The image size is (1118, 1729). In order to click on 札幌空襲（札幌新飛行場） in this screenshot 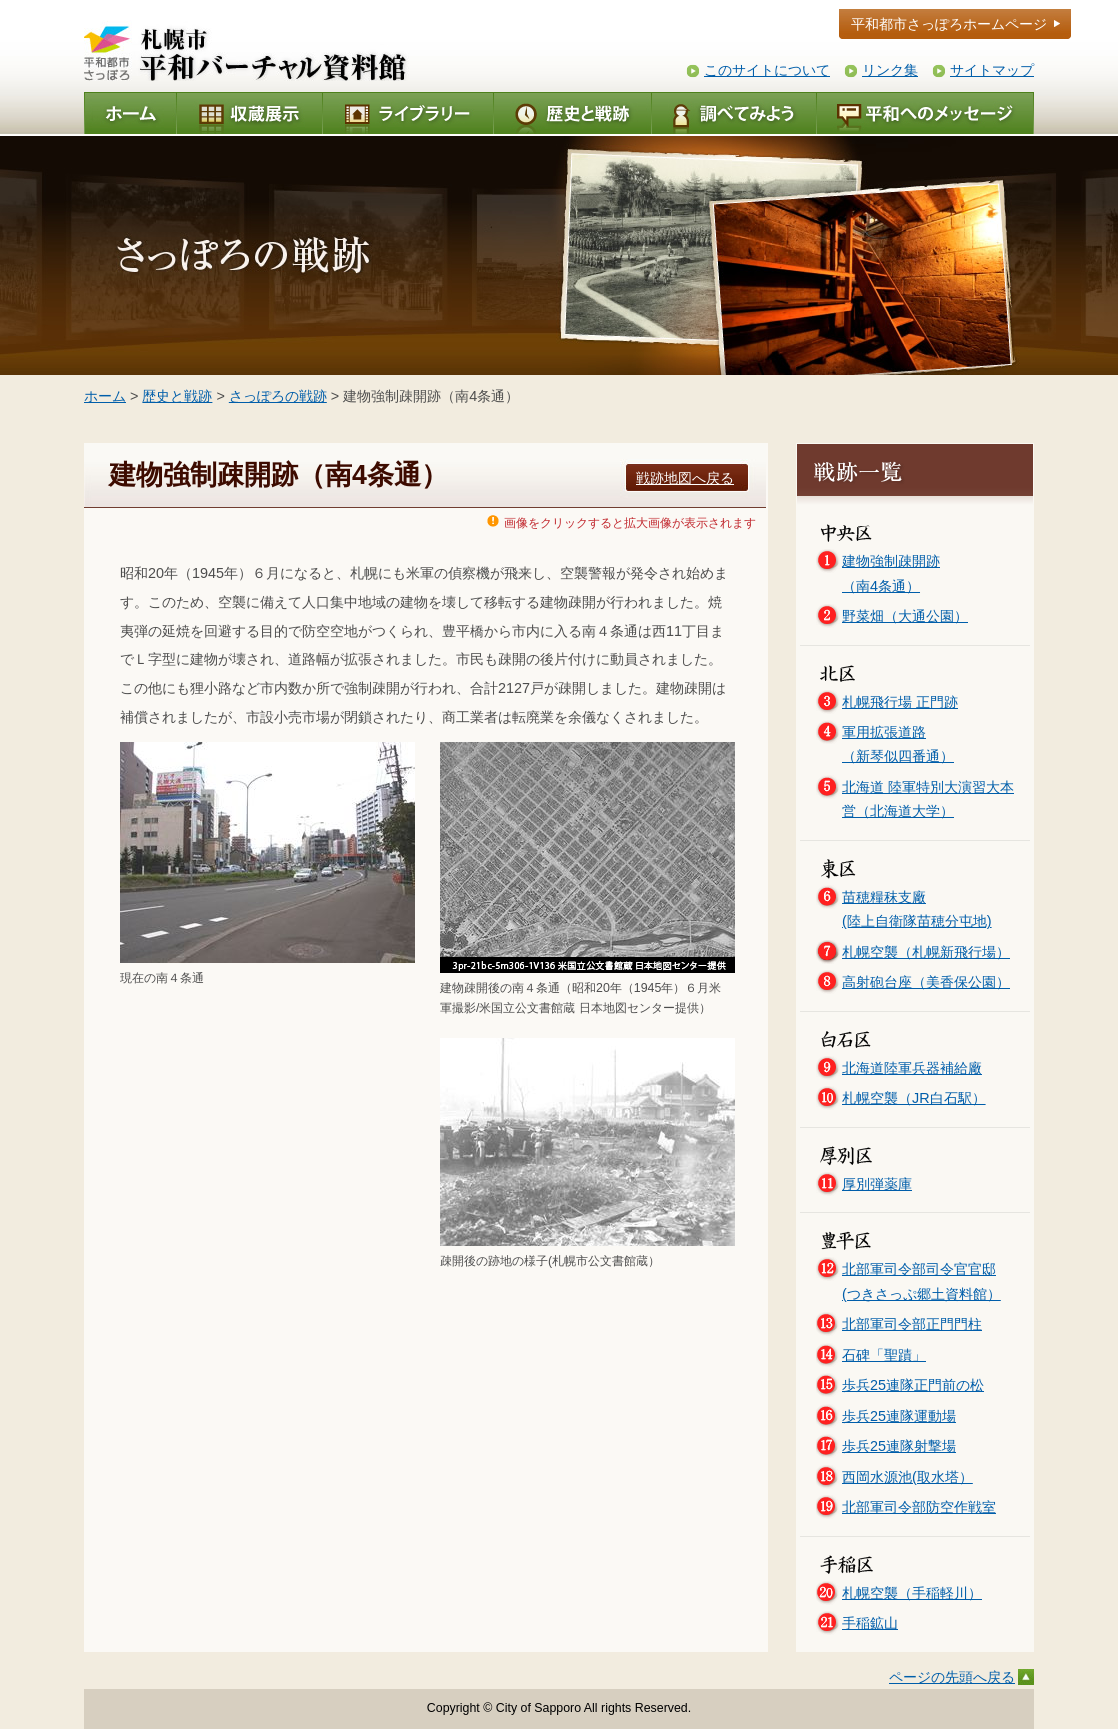, I will do `click(926, 952)`.